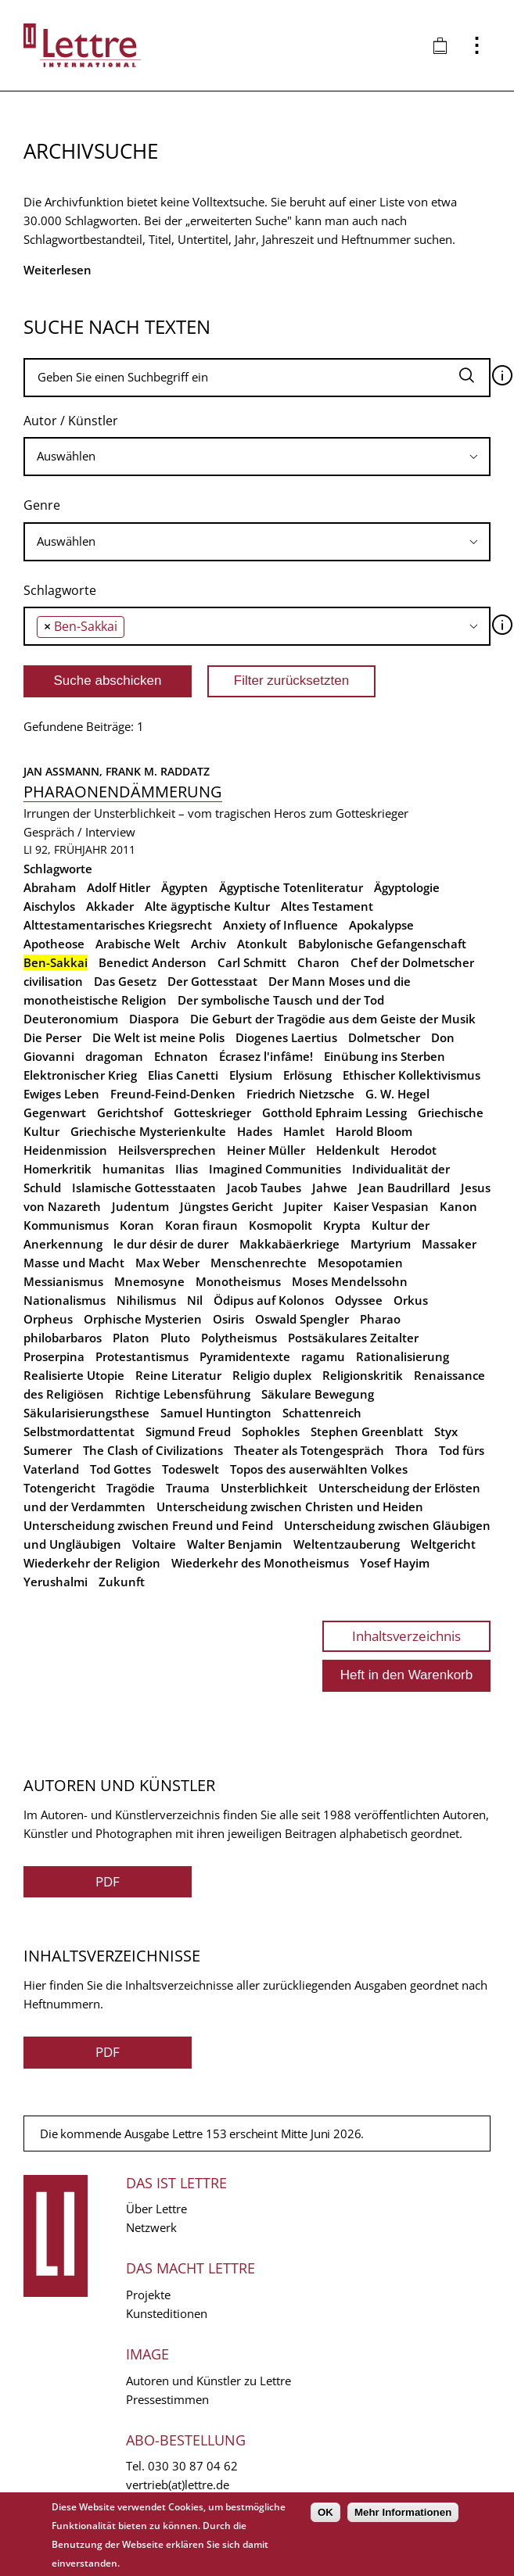  Describe the element at coordinates (319, 1469) in the screenshot. I see `Topos des auserwählten Volkes` at that location.